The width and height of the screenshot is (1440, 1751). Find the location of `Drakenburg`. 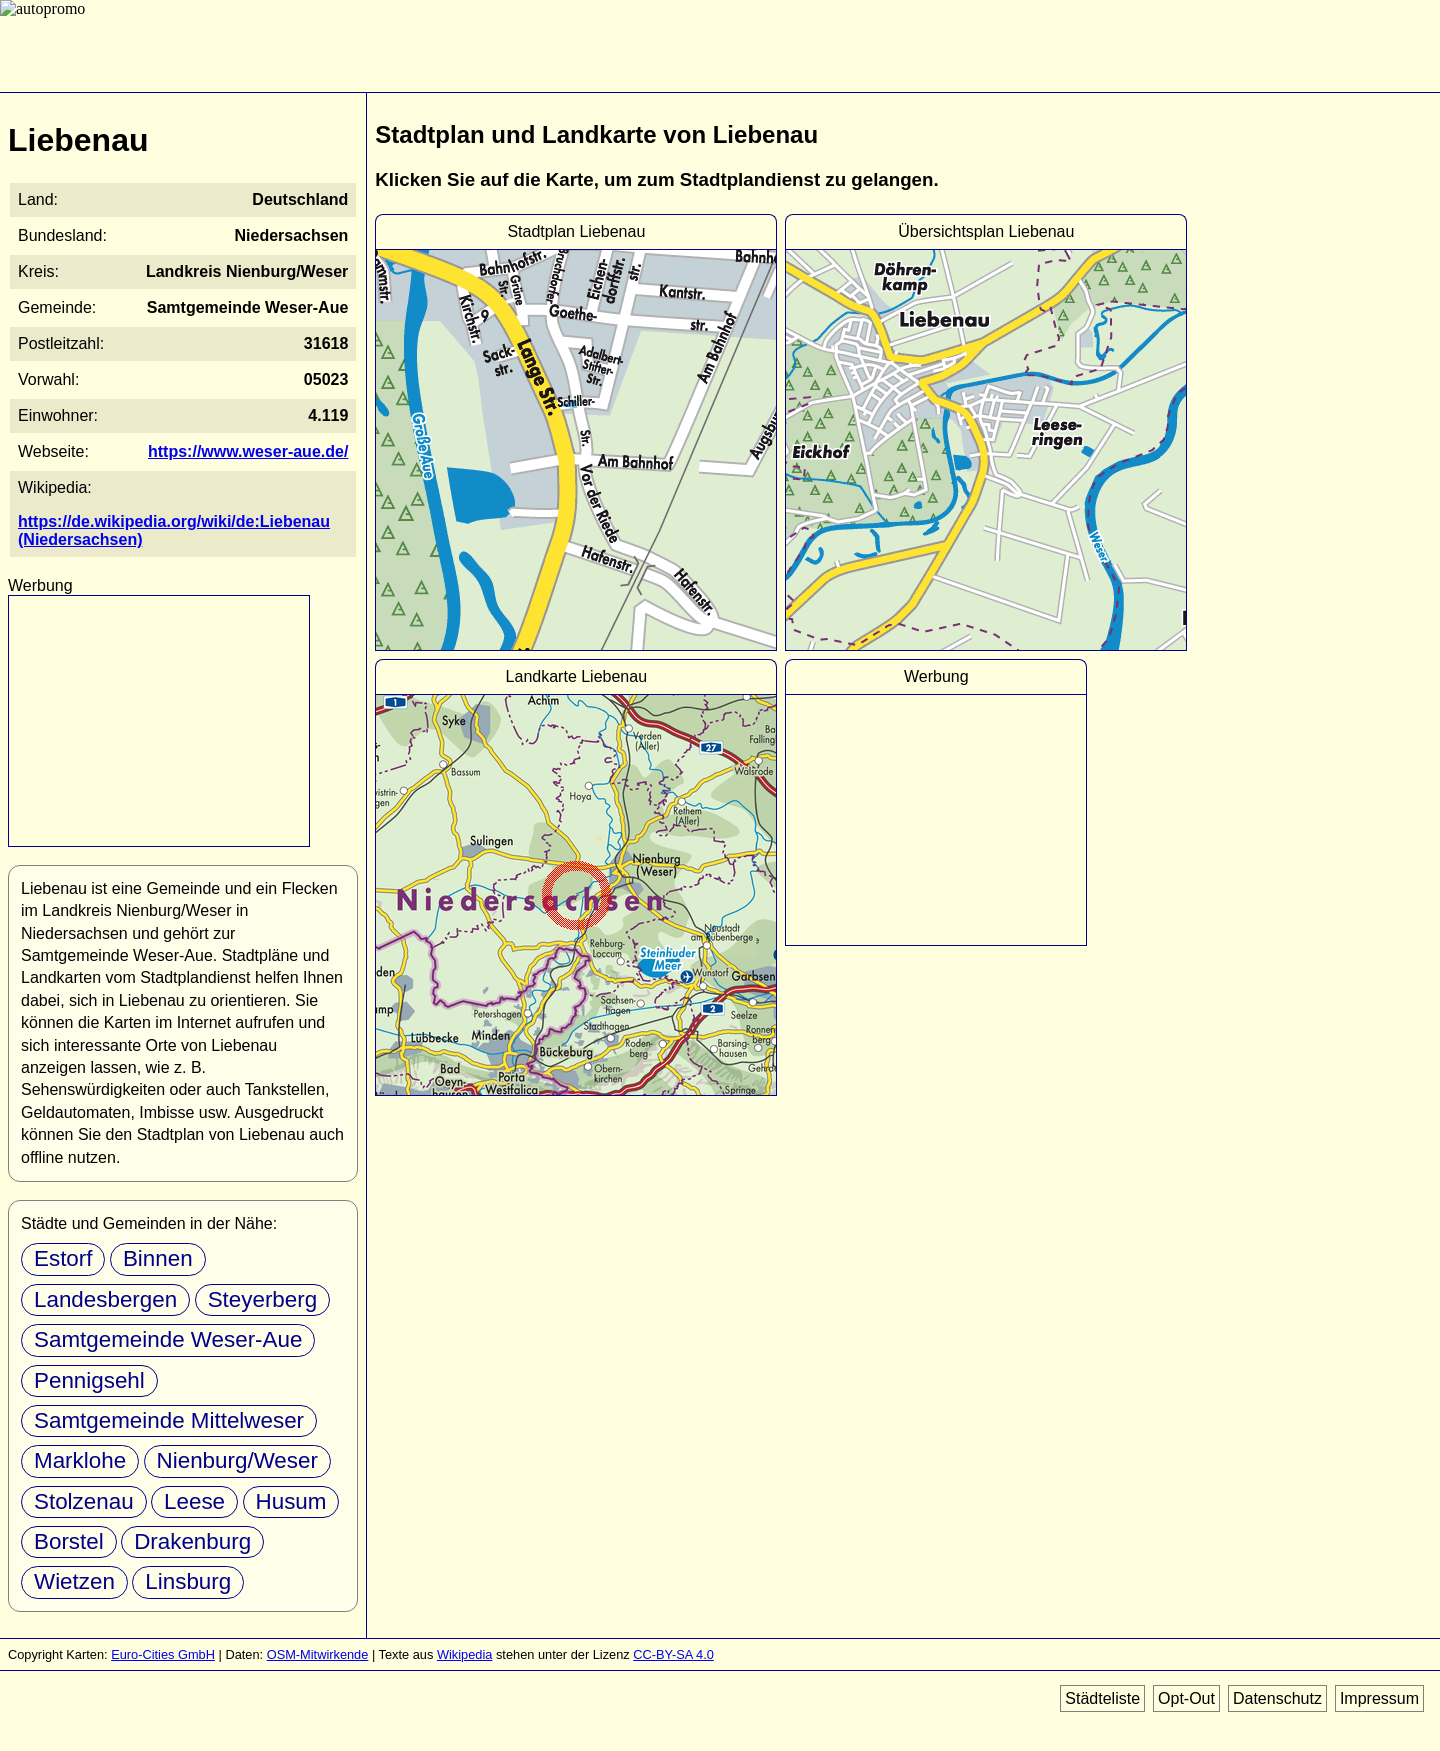

Drakenburg is located at coordinates (192, 1541).